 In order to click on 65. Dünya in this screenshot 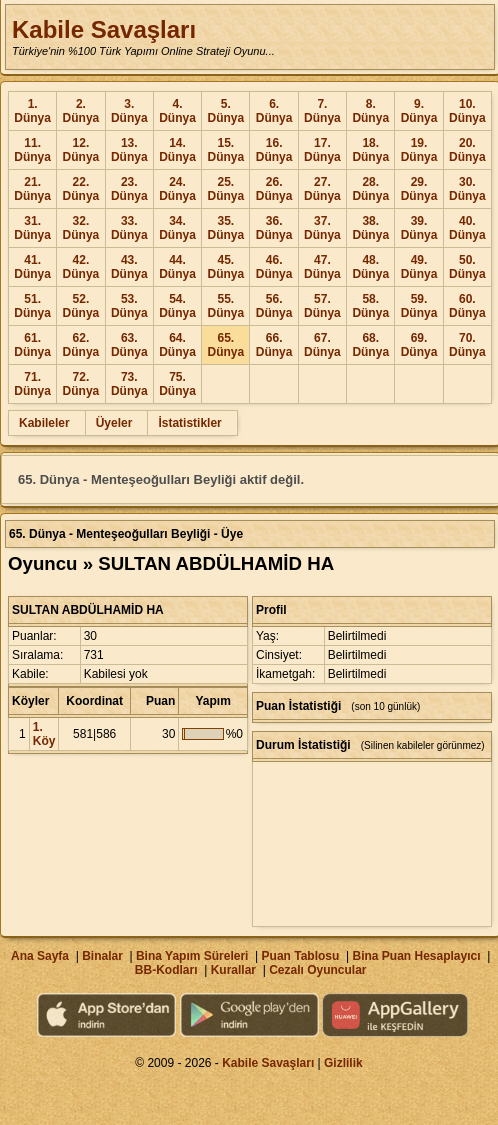, I will do `click(225, 345)`.